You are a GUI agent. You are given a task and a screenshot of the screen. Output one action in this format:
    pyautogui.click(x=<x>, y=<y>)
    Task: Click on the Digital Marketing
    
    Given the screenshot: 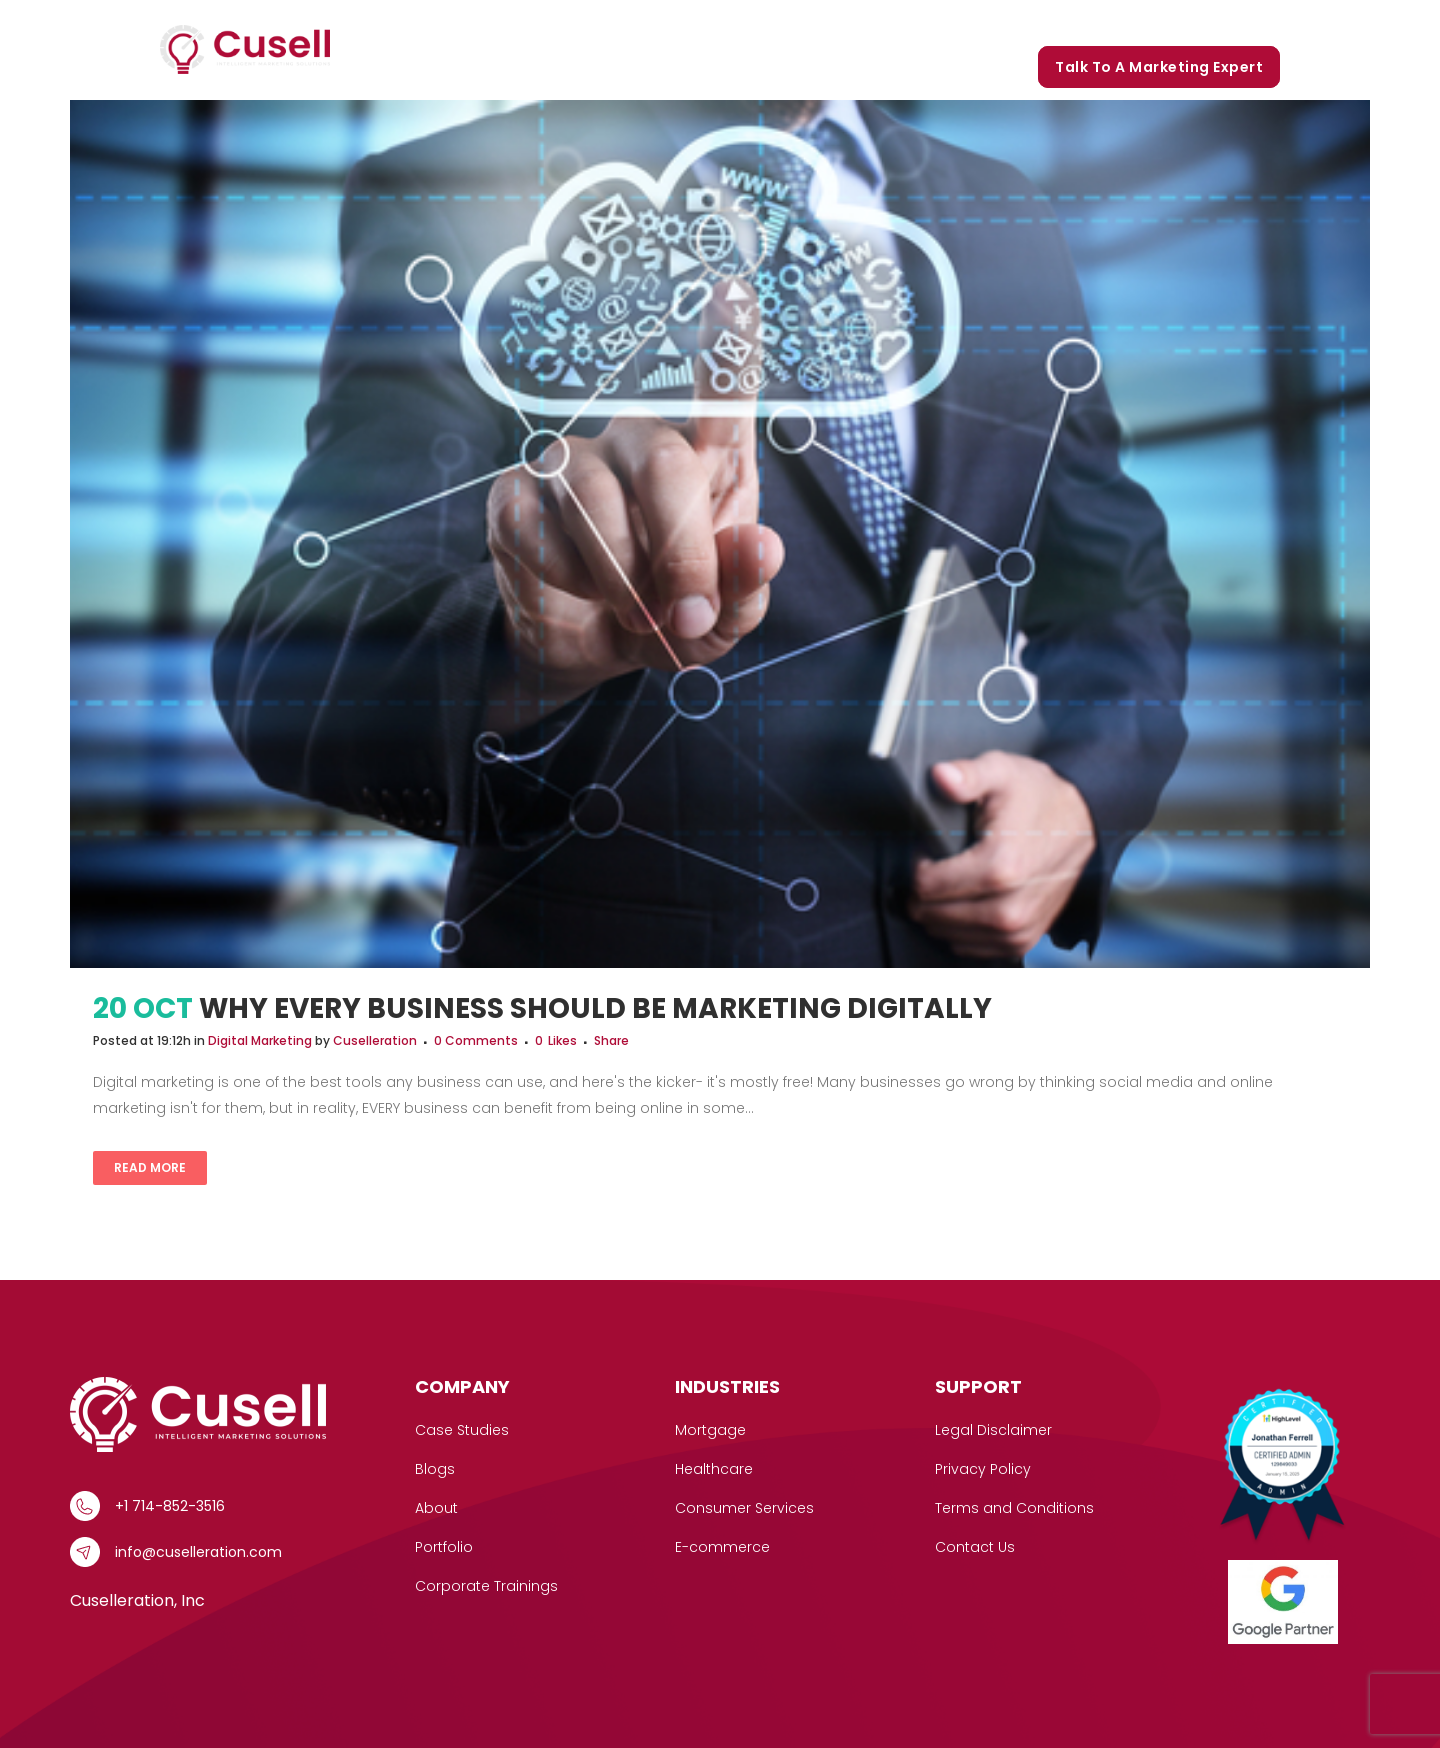 What is the action you would take?
    pyautogui.click(x=260, y=1040)
    